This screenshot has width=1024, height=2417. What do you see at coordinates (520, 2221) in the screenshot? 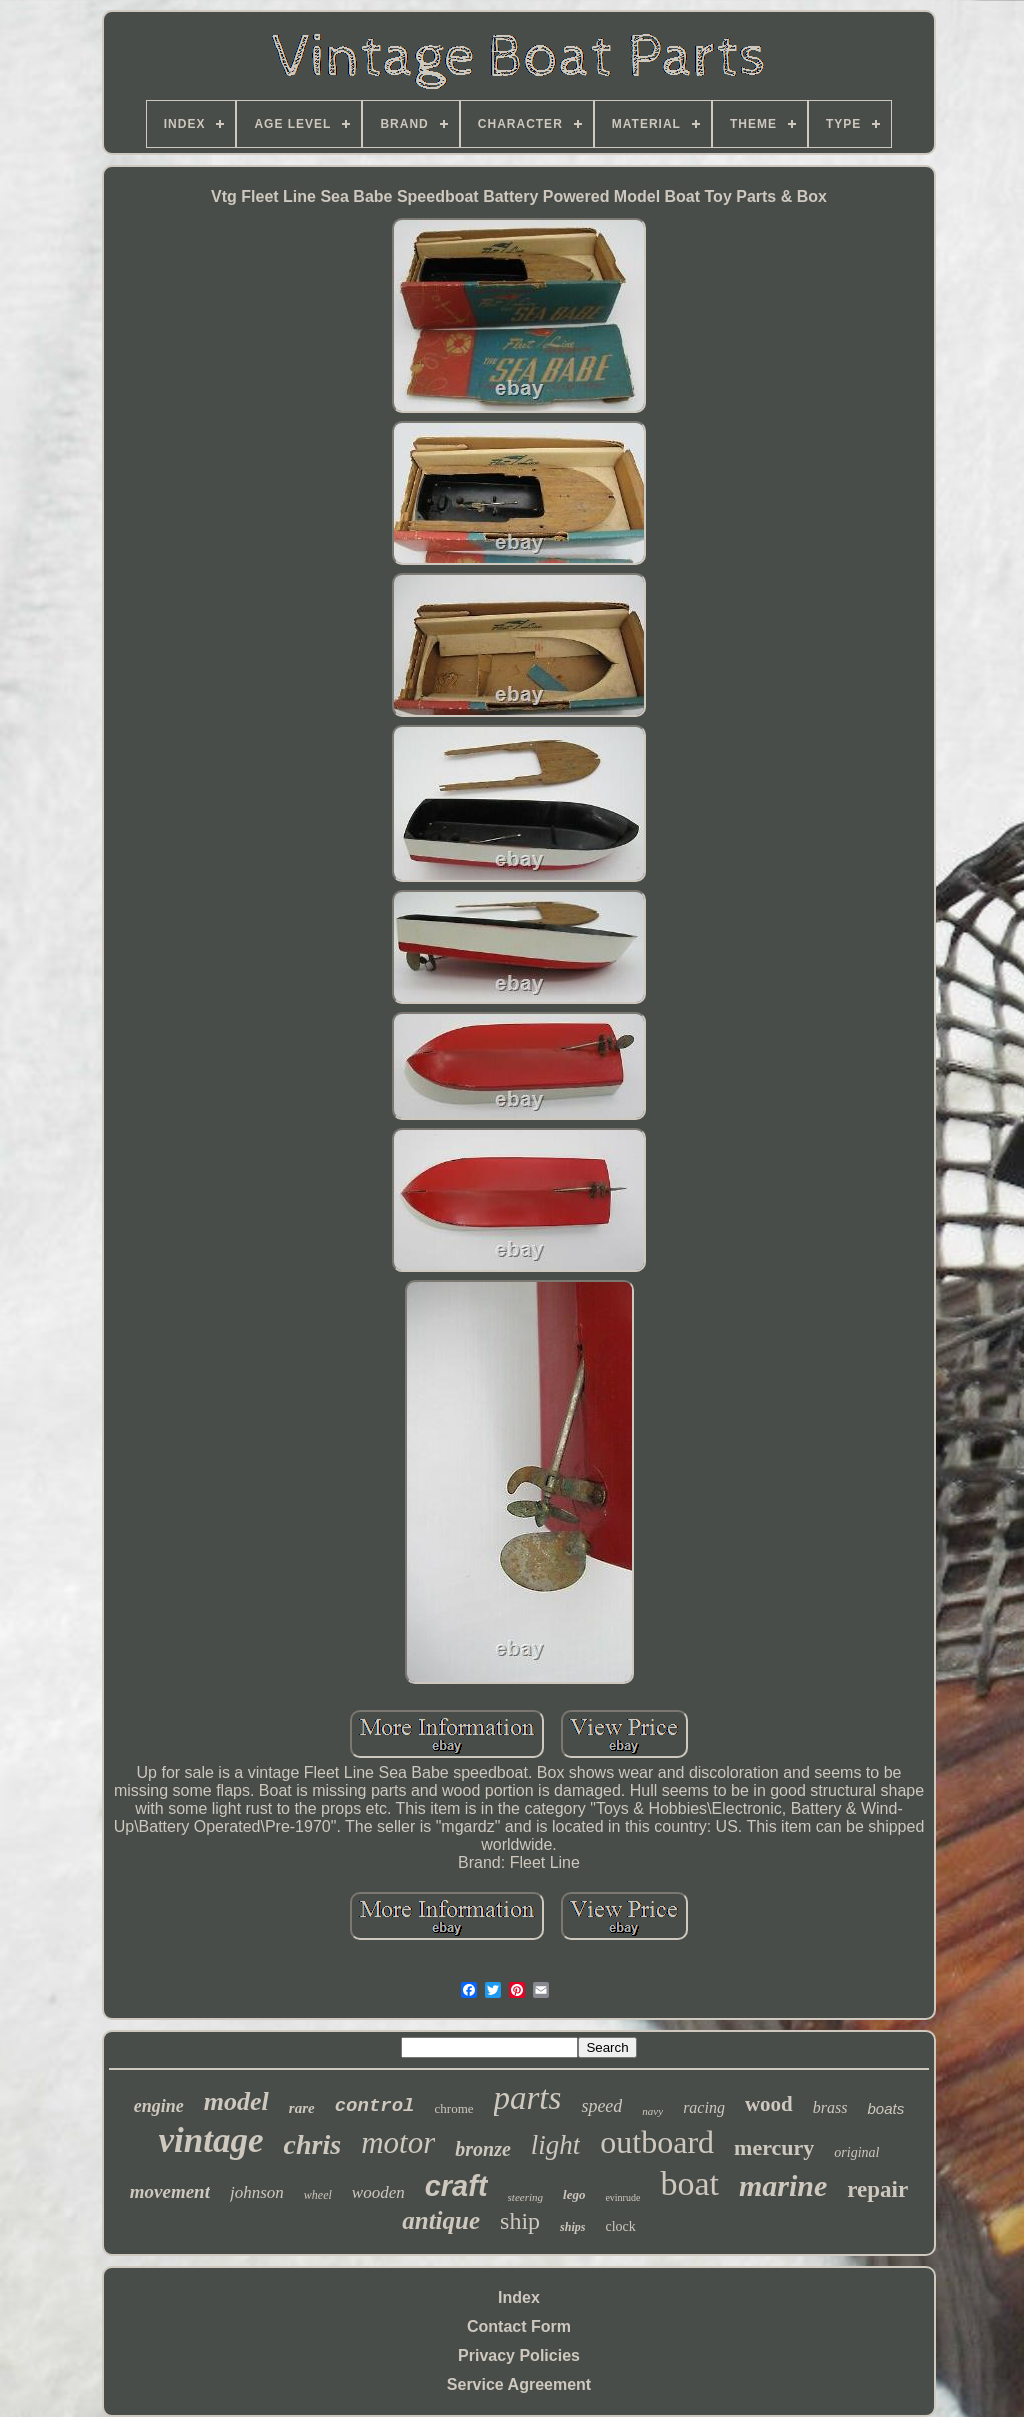
I see `ship` at bounding box center [520, 2221].